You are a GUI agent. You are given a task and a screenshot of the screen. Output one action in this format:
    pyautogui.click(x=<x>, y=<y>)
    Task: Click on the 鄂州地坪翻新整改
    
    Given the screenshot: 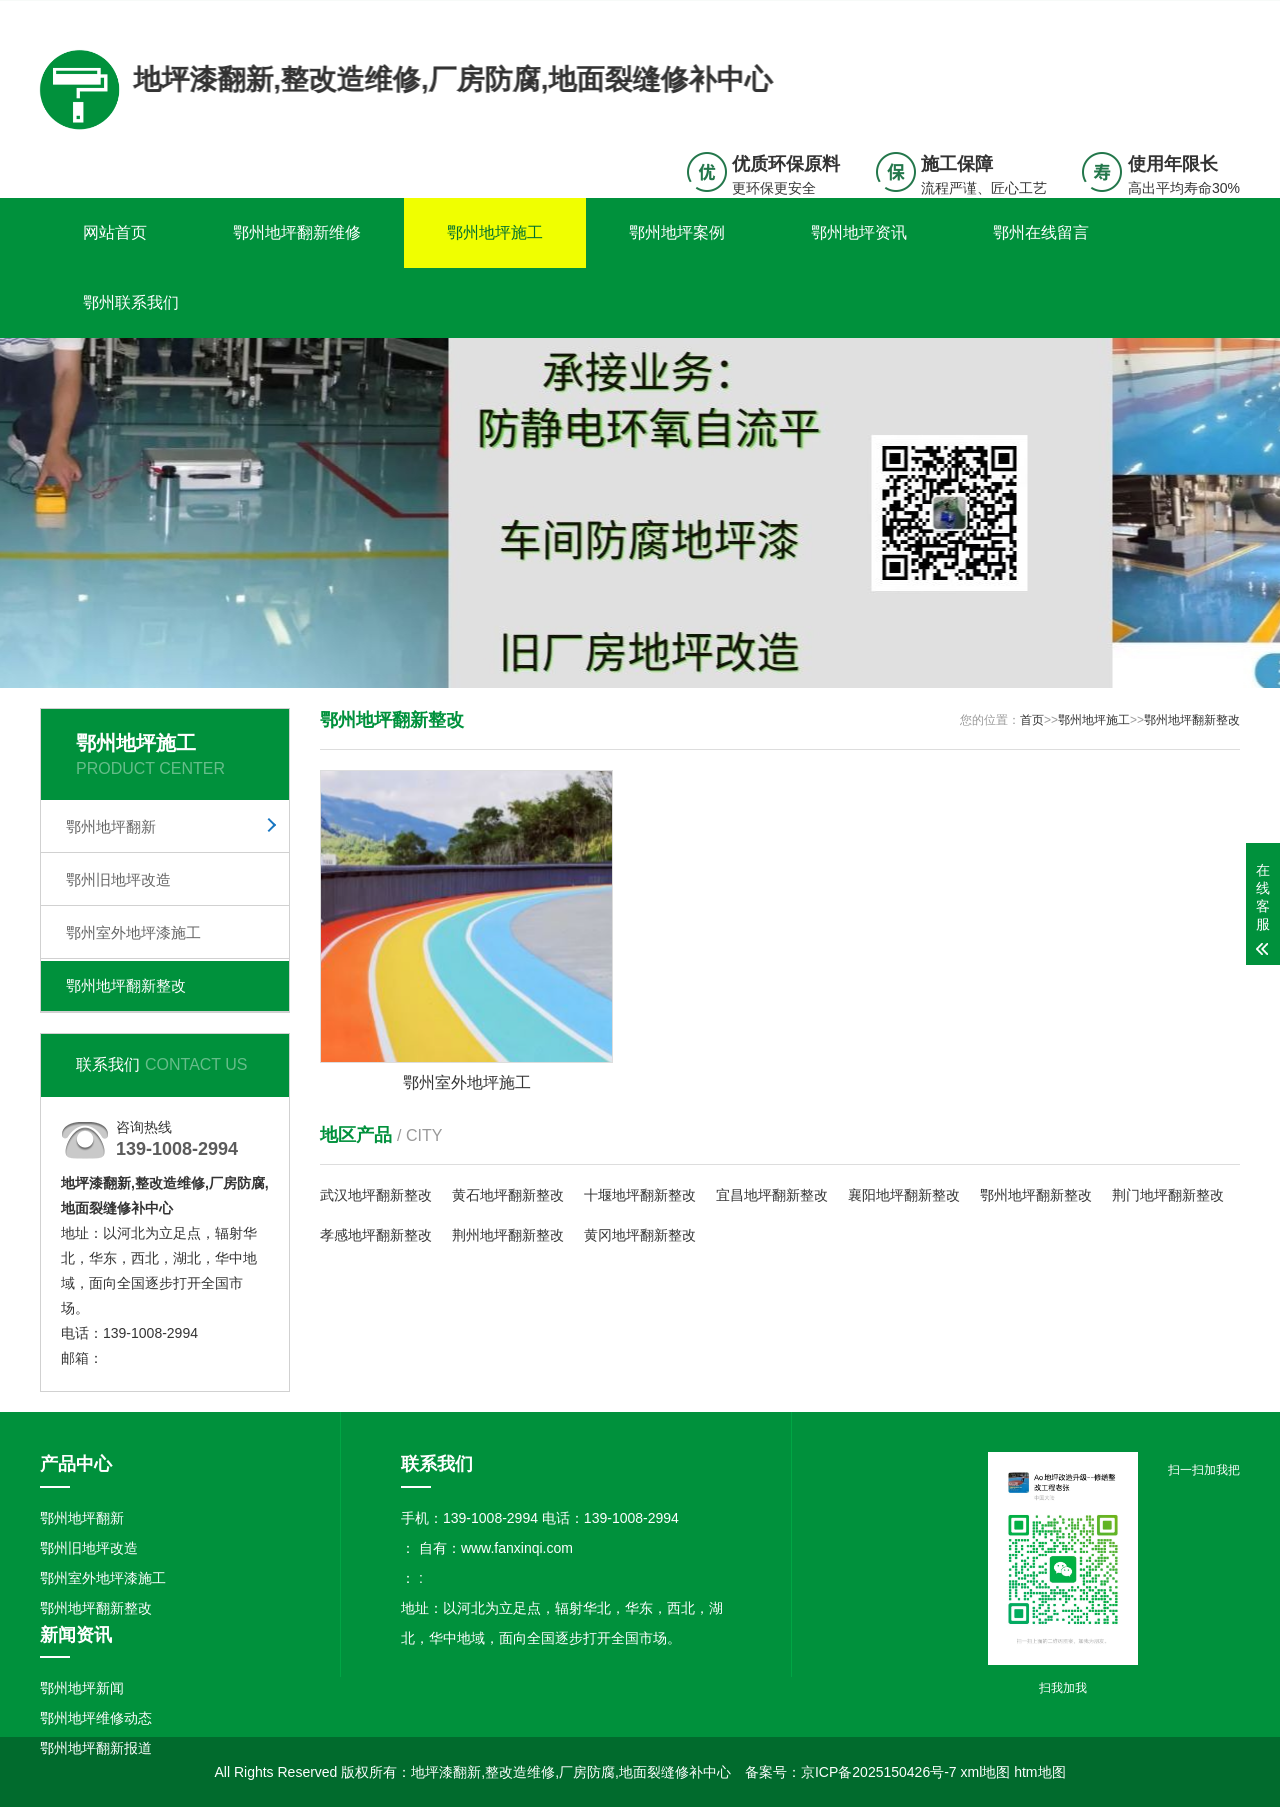 What is the action you would take?
    pyautogui.click(x=126, y=985)
    